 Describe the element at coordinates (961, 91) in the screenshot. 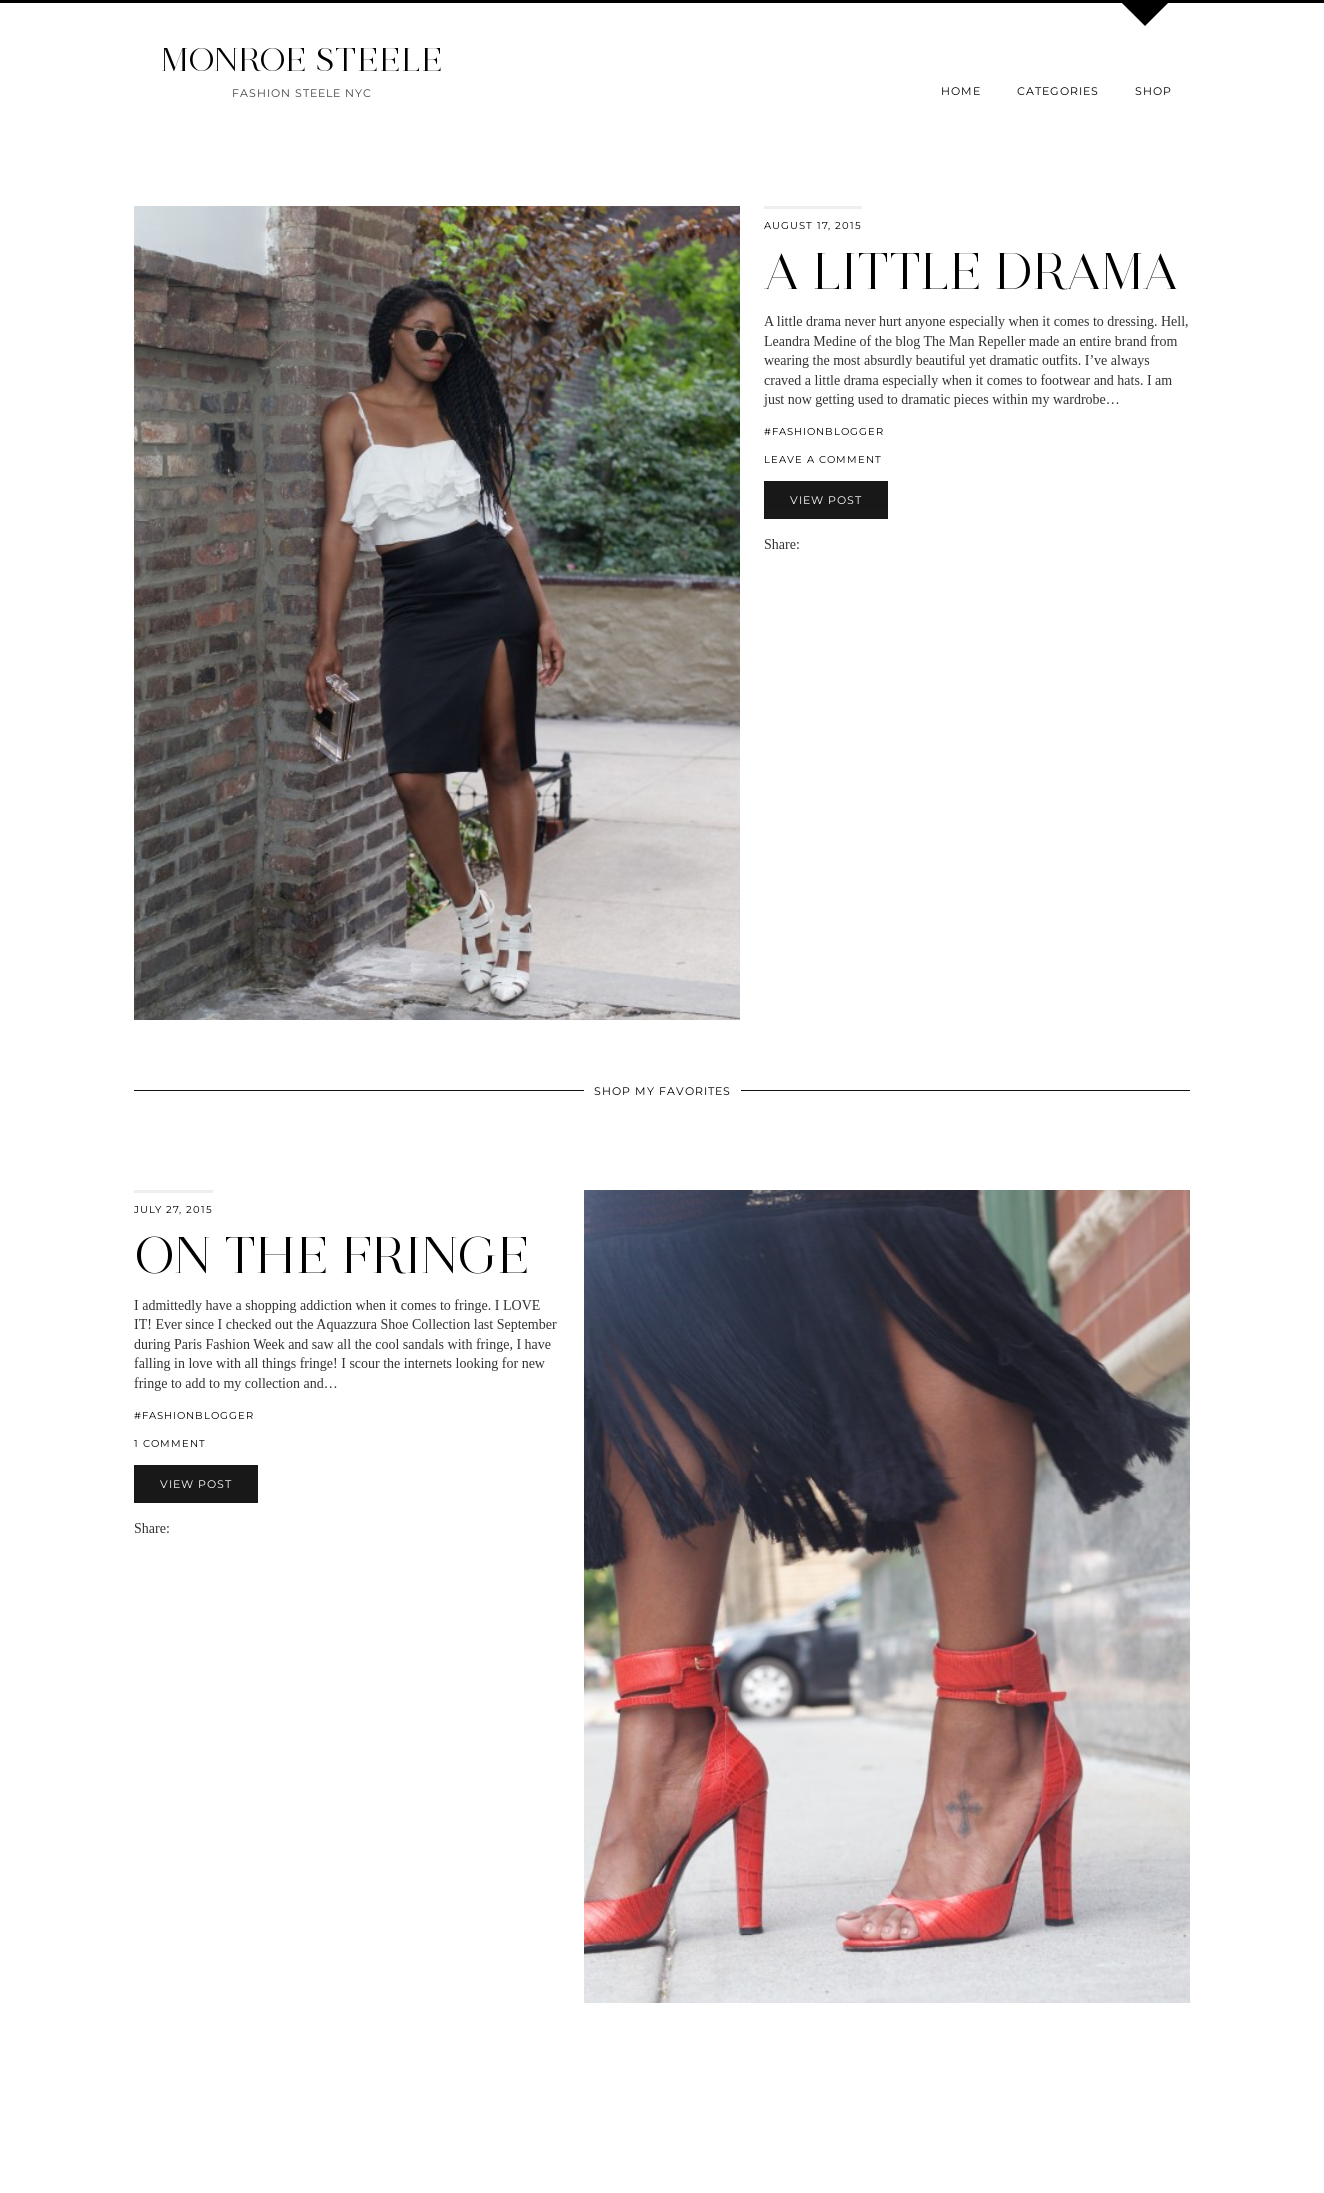

I see `Home` at that location.